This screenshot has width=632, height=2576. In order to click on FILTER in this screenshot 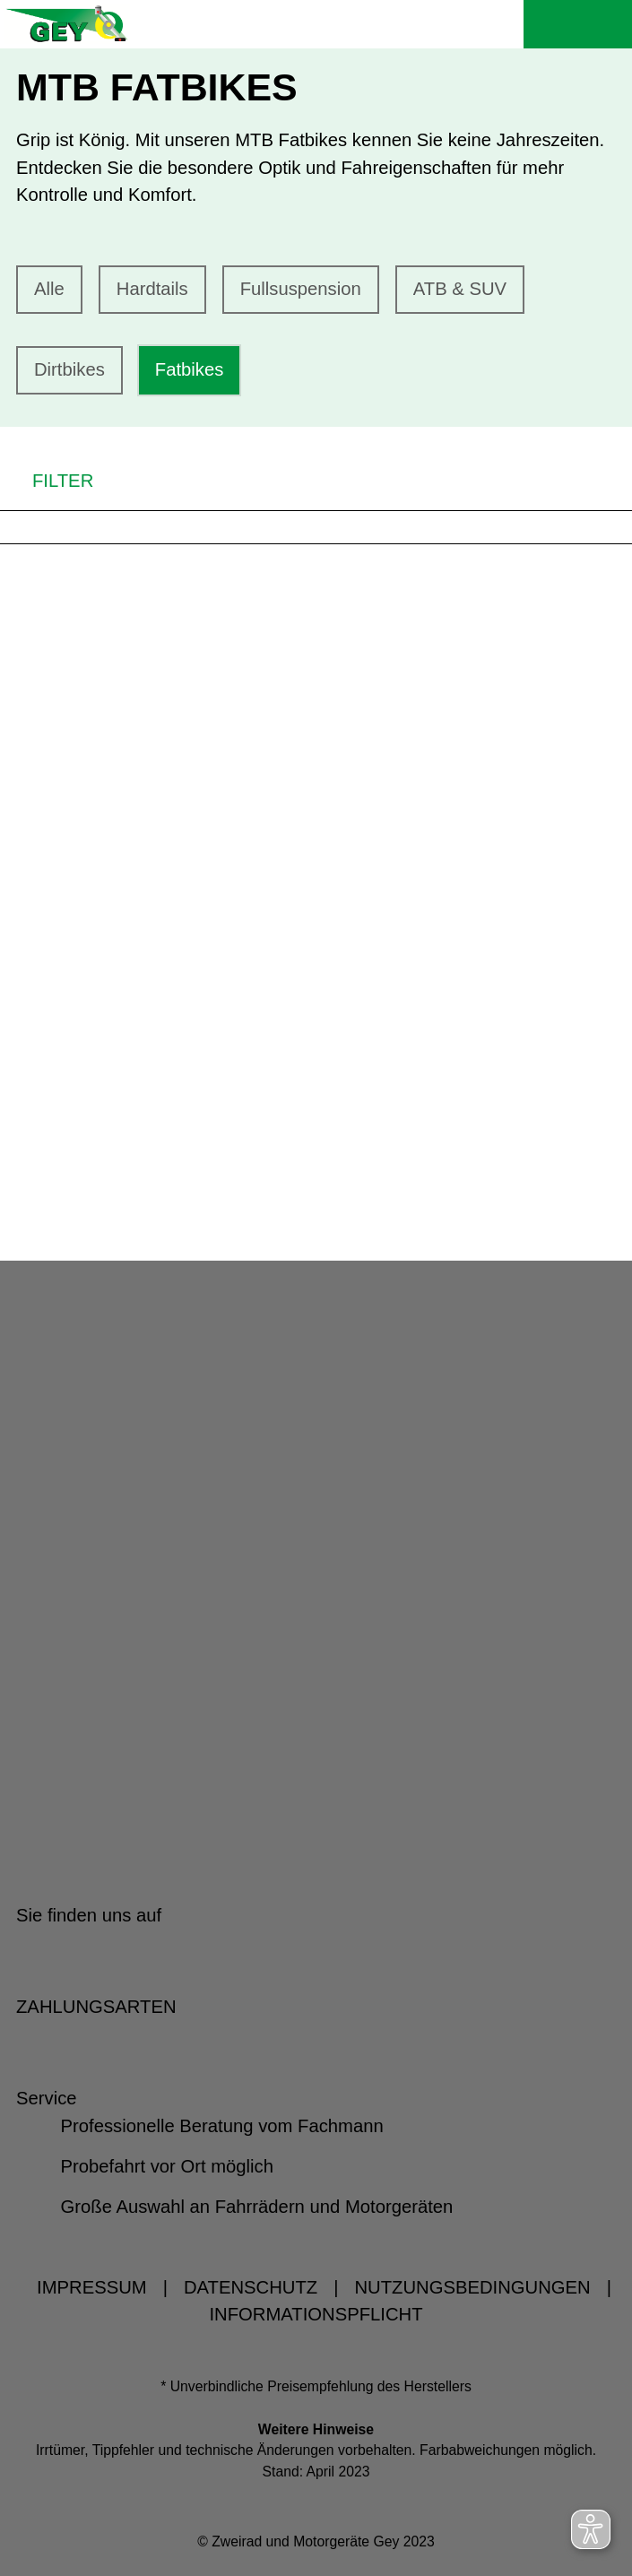, I will do `click(46, 480)`.